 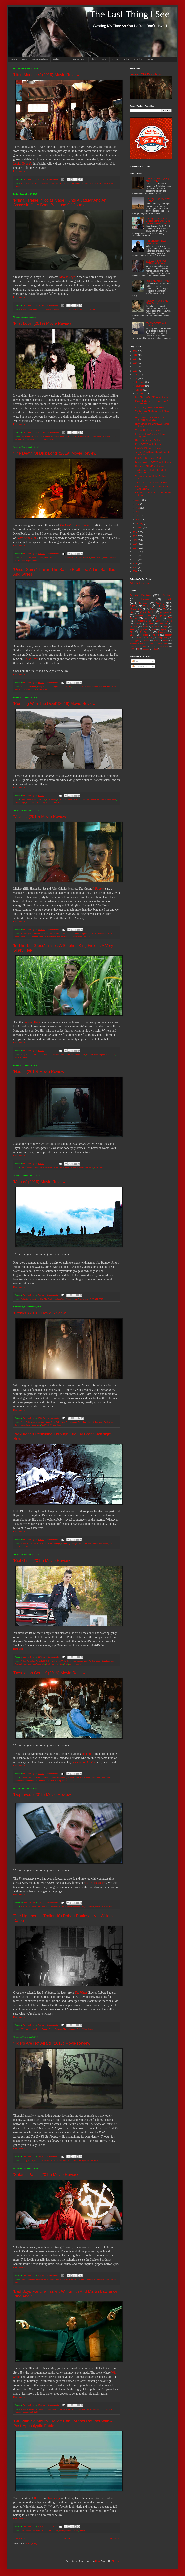 What do you see at coordinates (156, 635) in the screenshot?
I see `Absurd` at bounding box center [156, 635].